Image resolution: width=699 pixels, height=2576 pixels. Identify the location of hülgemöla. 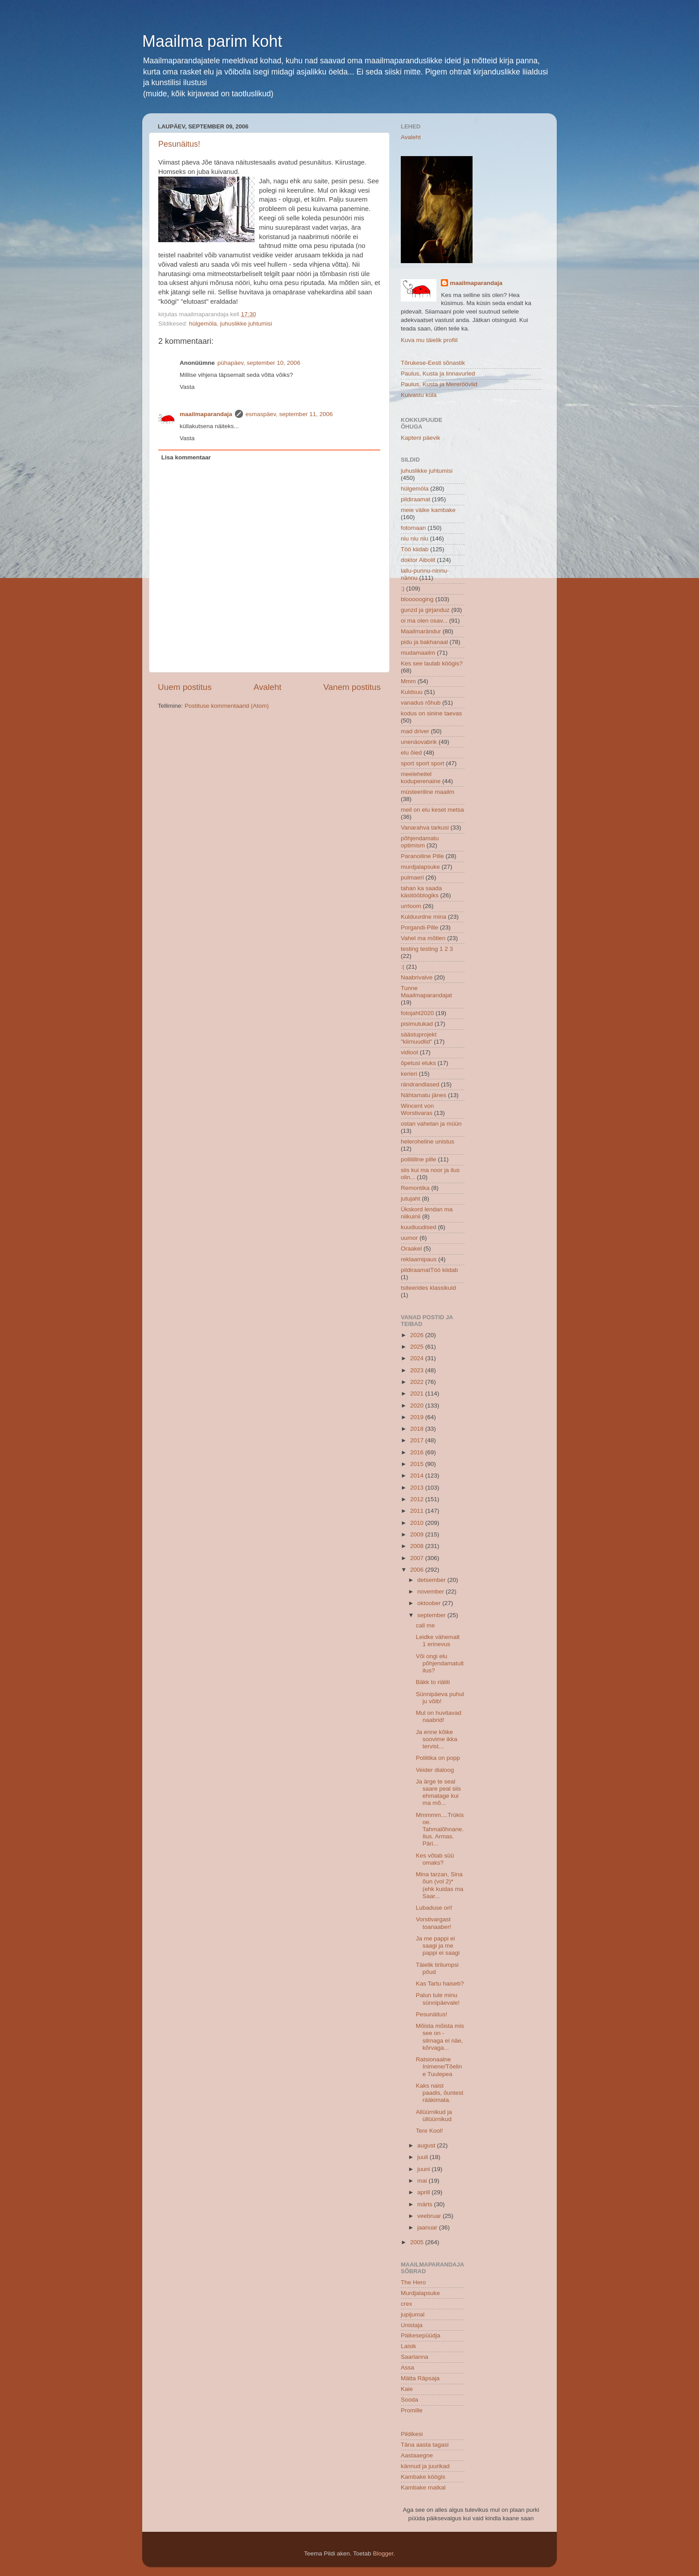
(203, 323).